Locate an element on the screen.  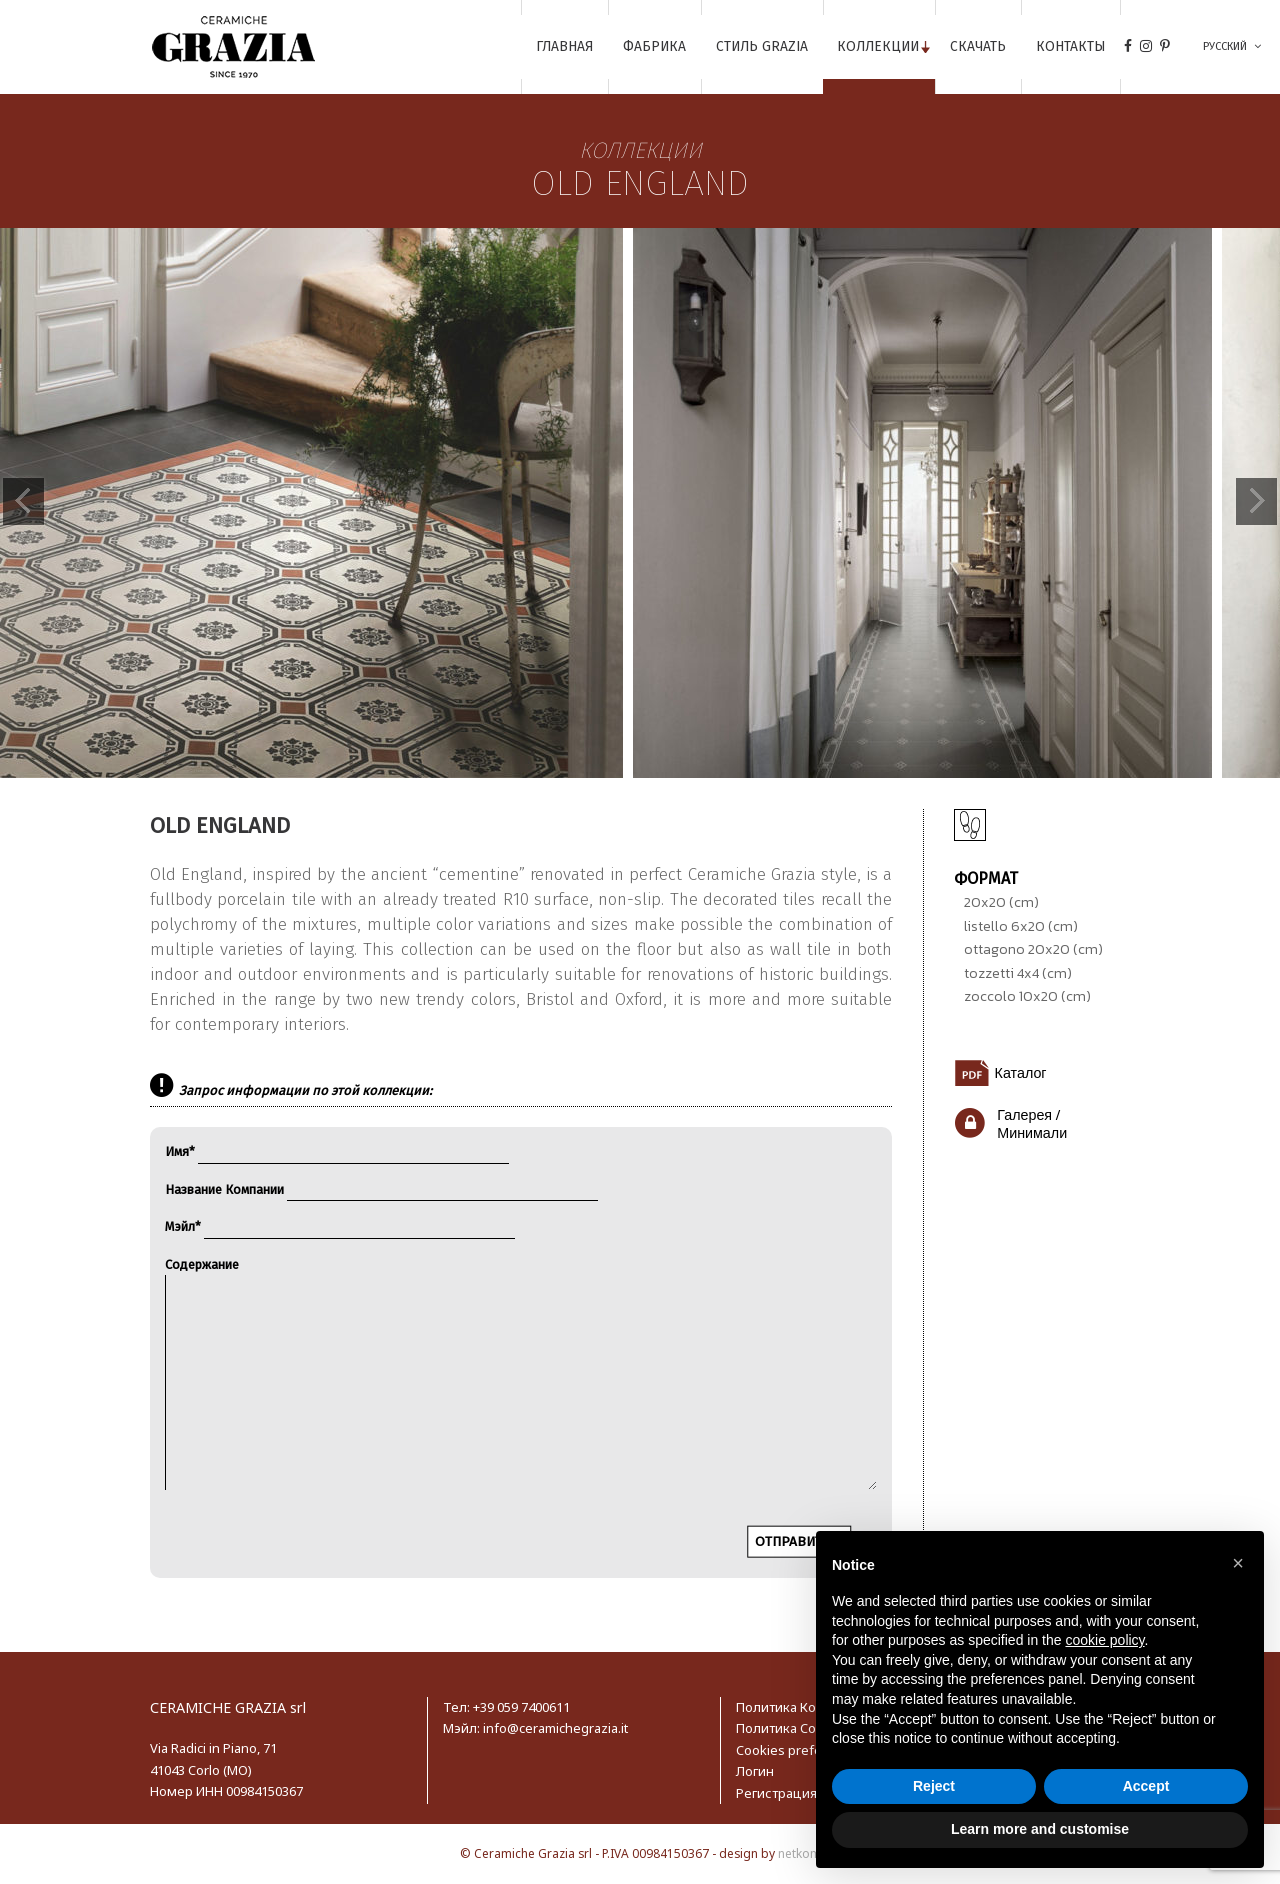
Имя* is located at coordinates (337, 1151).